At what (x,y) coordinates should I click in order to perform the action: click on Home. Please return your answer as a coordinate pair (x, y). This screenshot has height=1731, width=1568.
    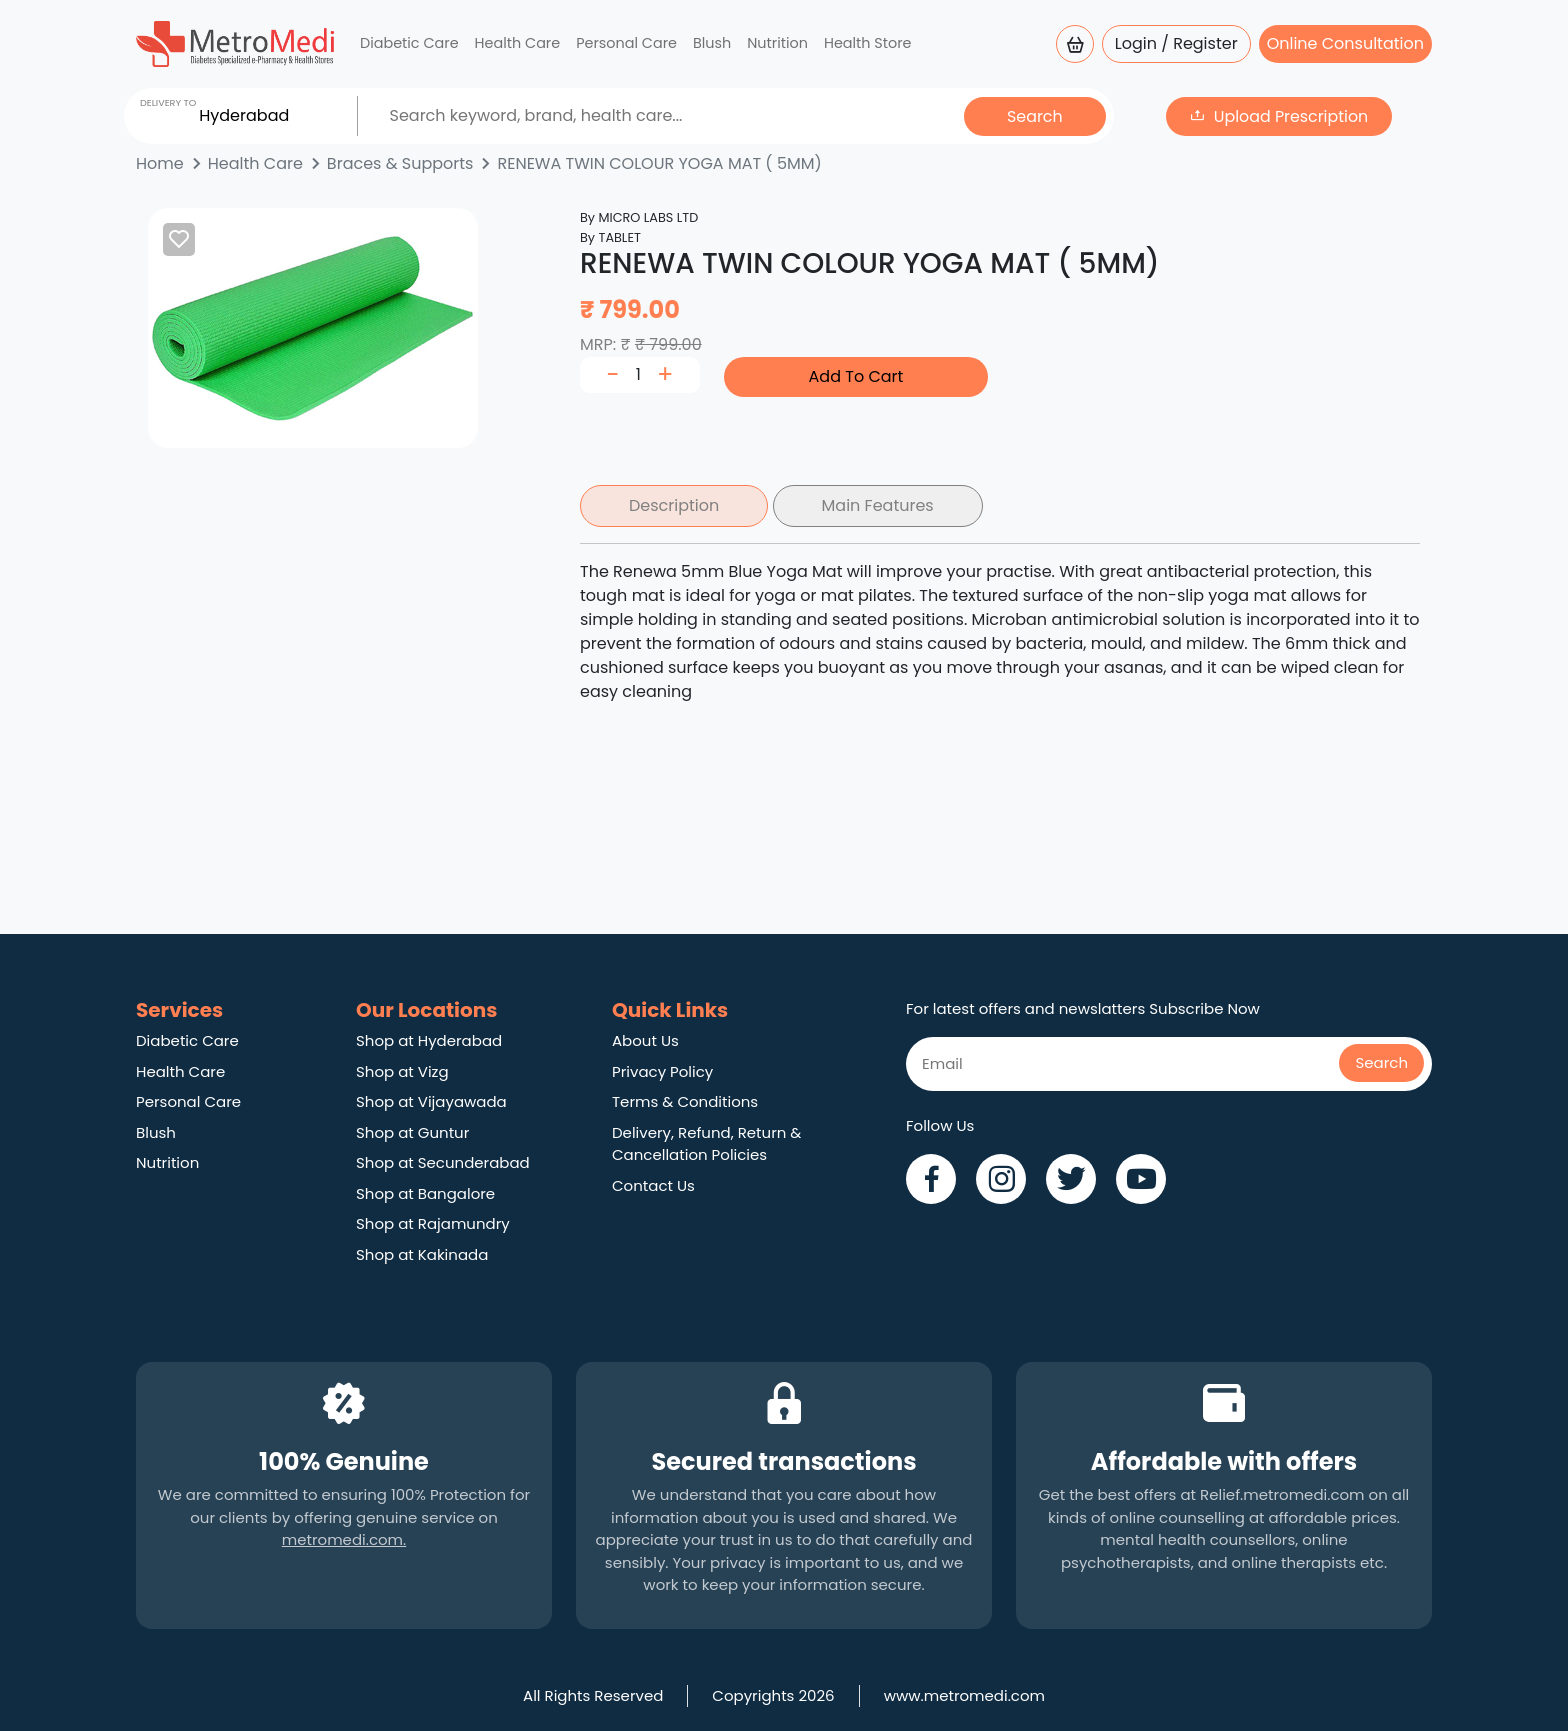
    Looking at the image, I should click on (160, 163).